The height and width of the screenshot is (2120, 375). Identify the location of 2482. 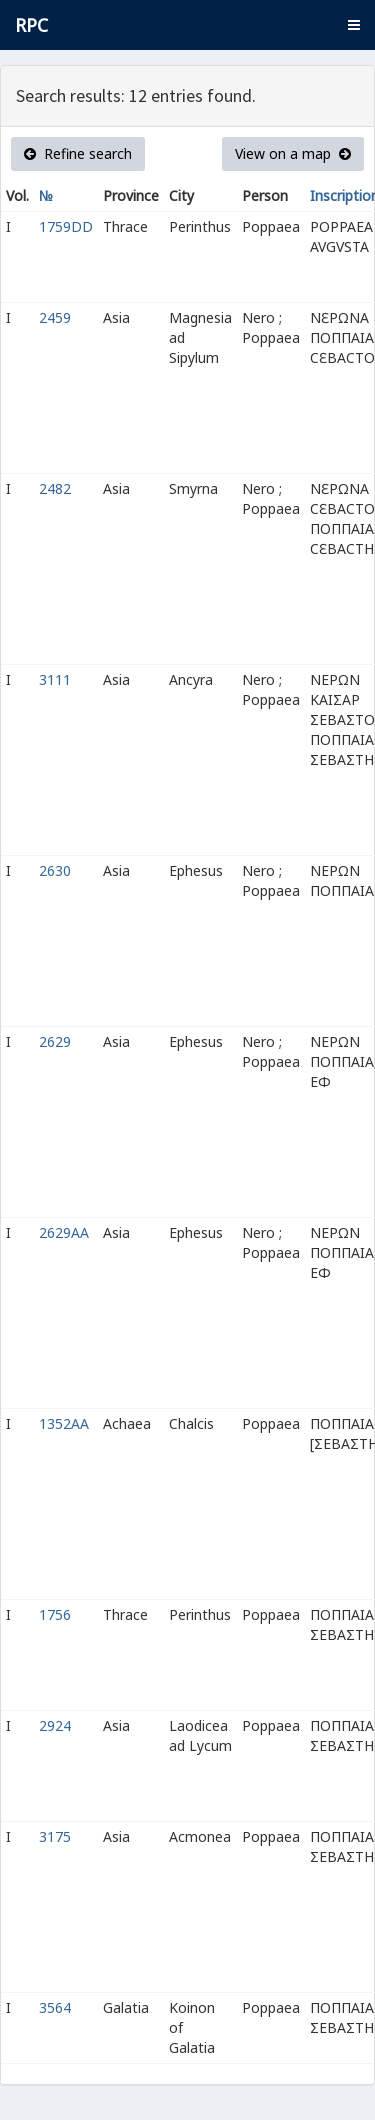
(55, 488).